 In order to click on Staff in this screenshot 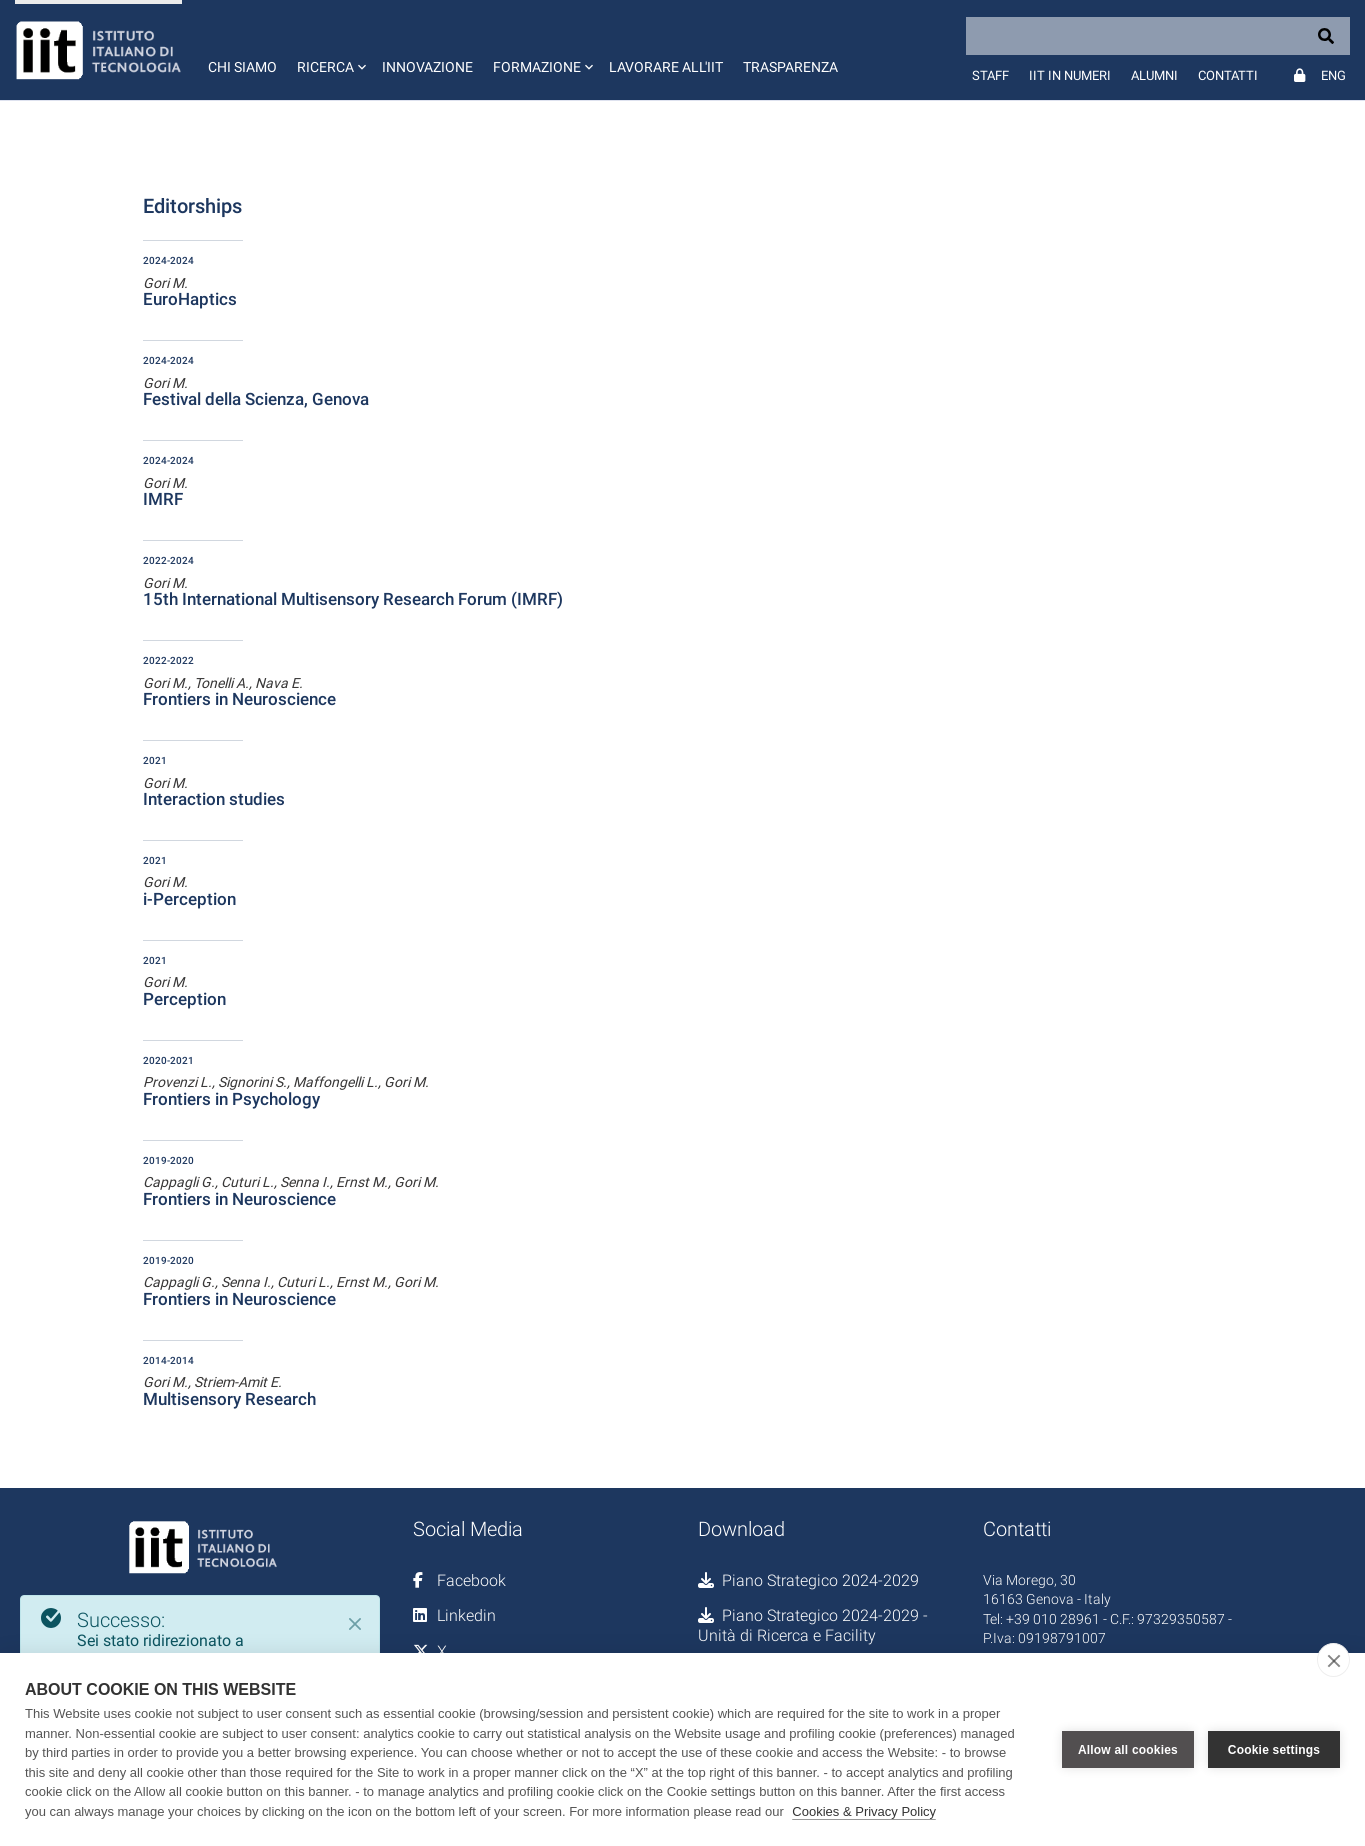, I will do `click(990, 75)`.